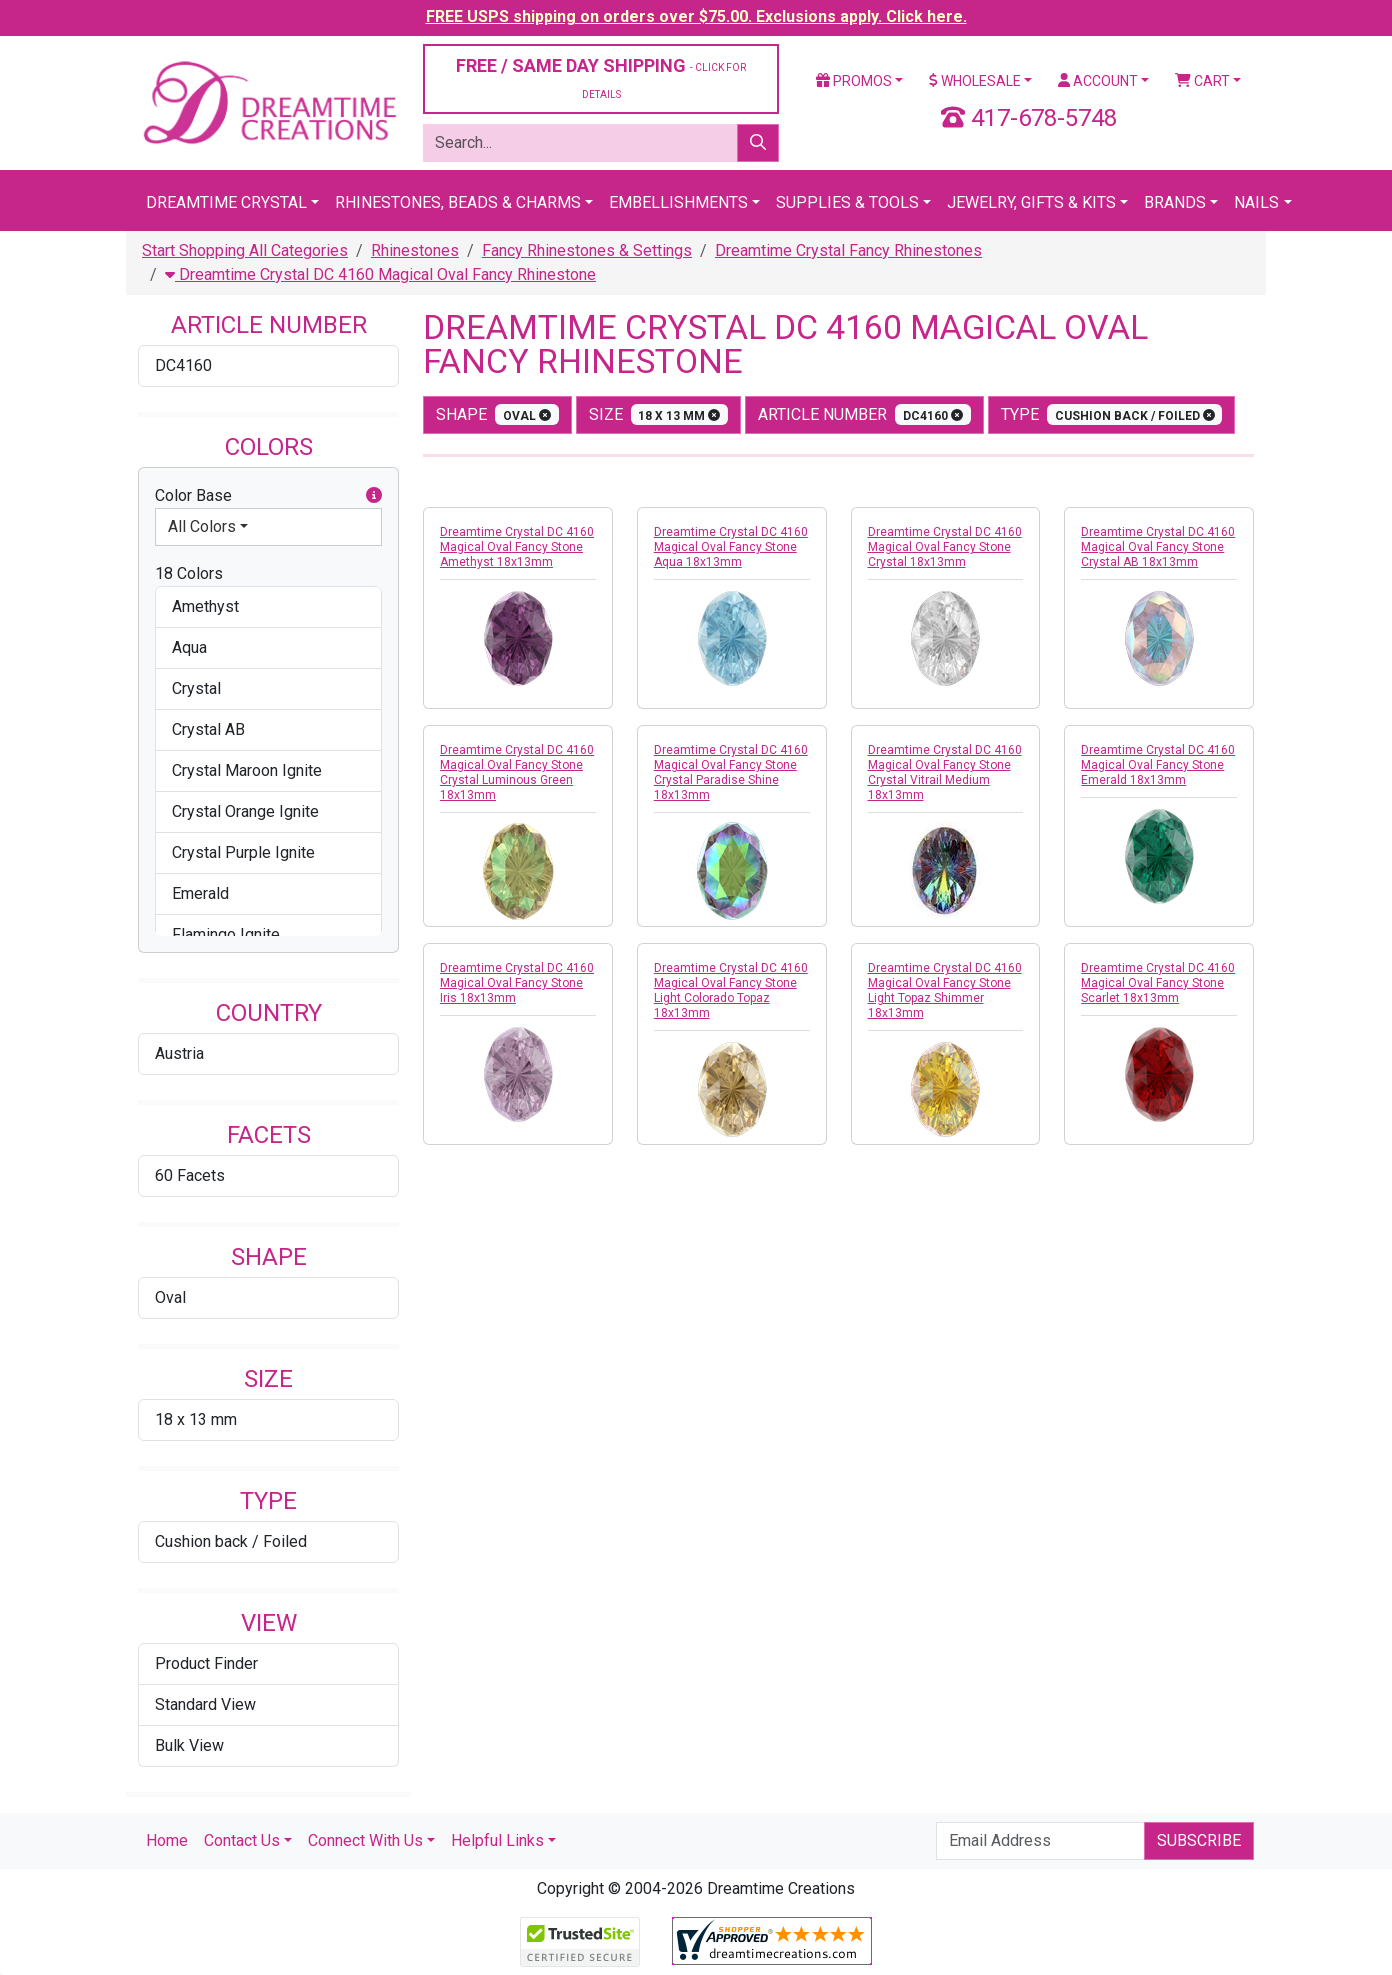 Image resolution: width=1392 pixels, height=1975 pixels. Describe the element at coordinates (864, 414) in the screenshot. I see `Article Number` at that location.